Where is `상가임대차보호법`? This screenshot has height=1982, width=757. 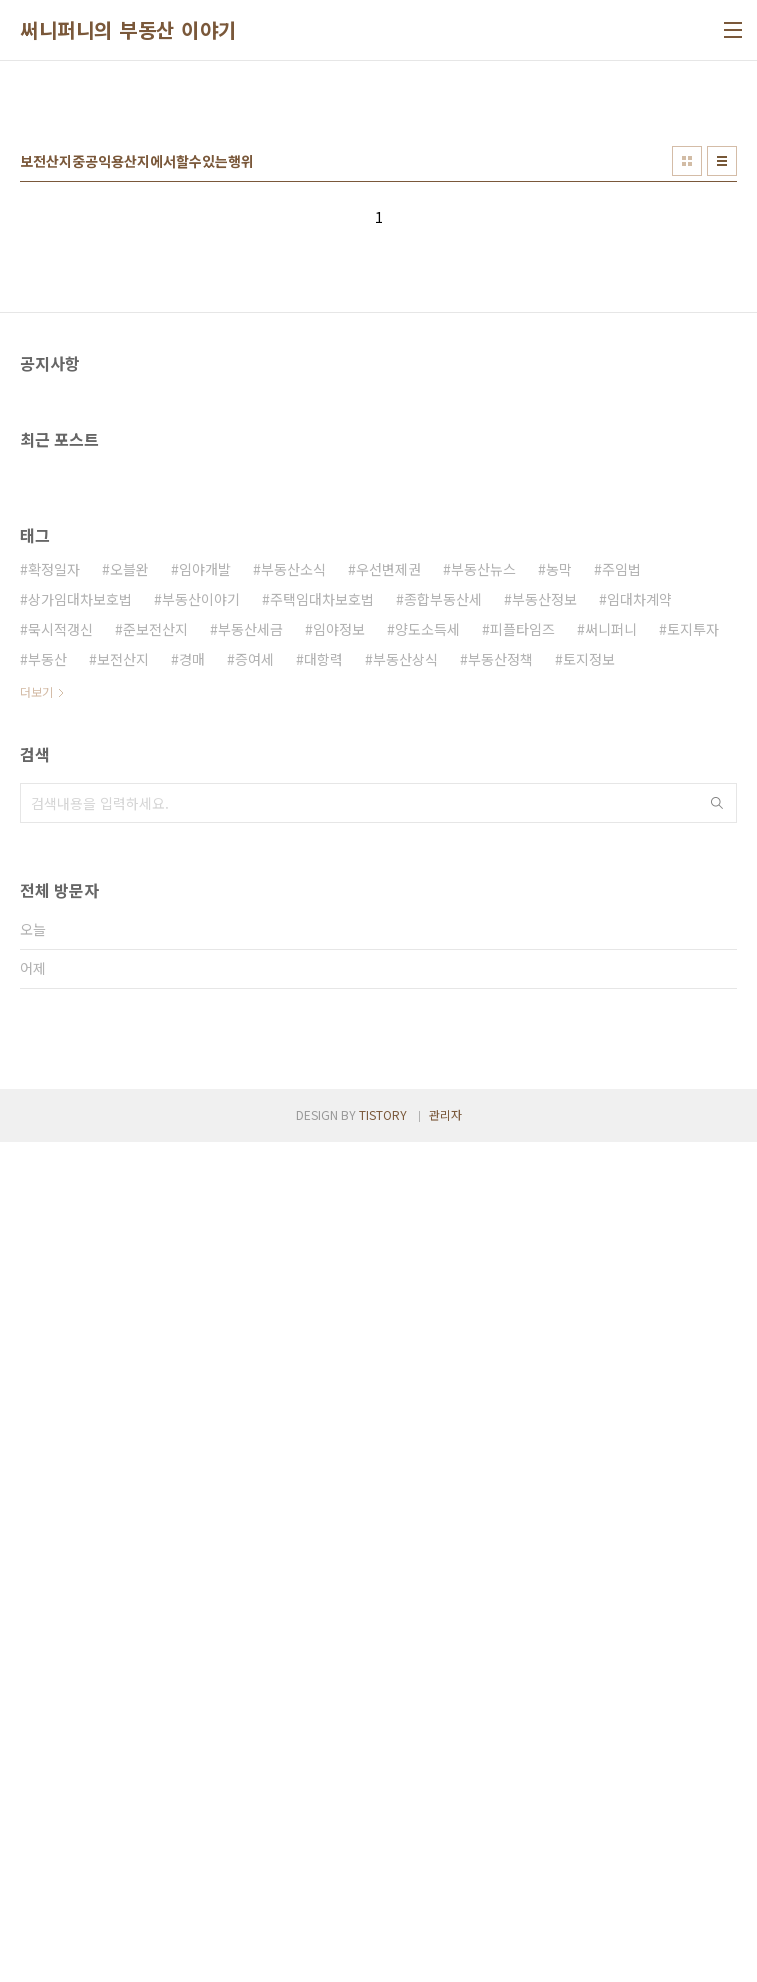 상가임대차보호법 is located at coordinates (80, 1159).